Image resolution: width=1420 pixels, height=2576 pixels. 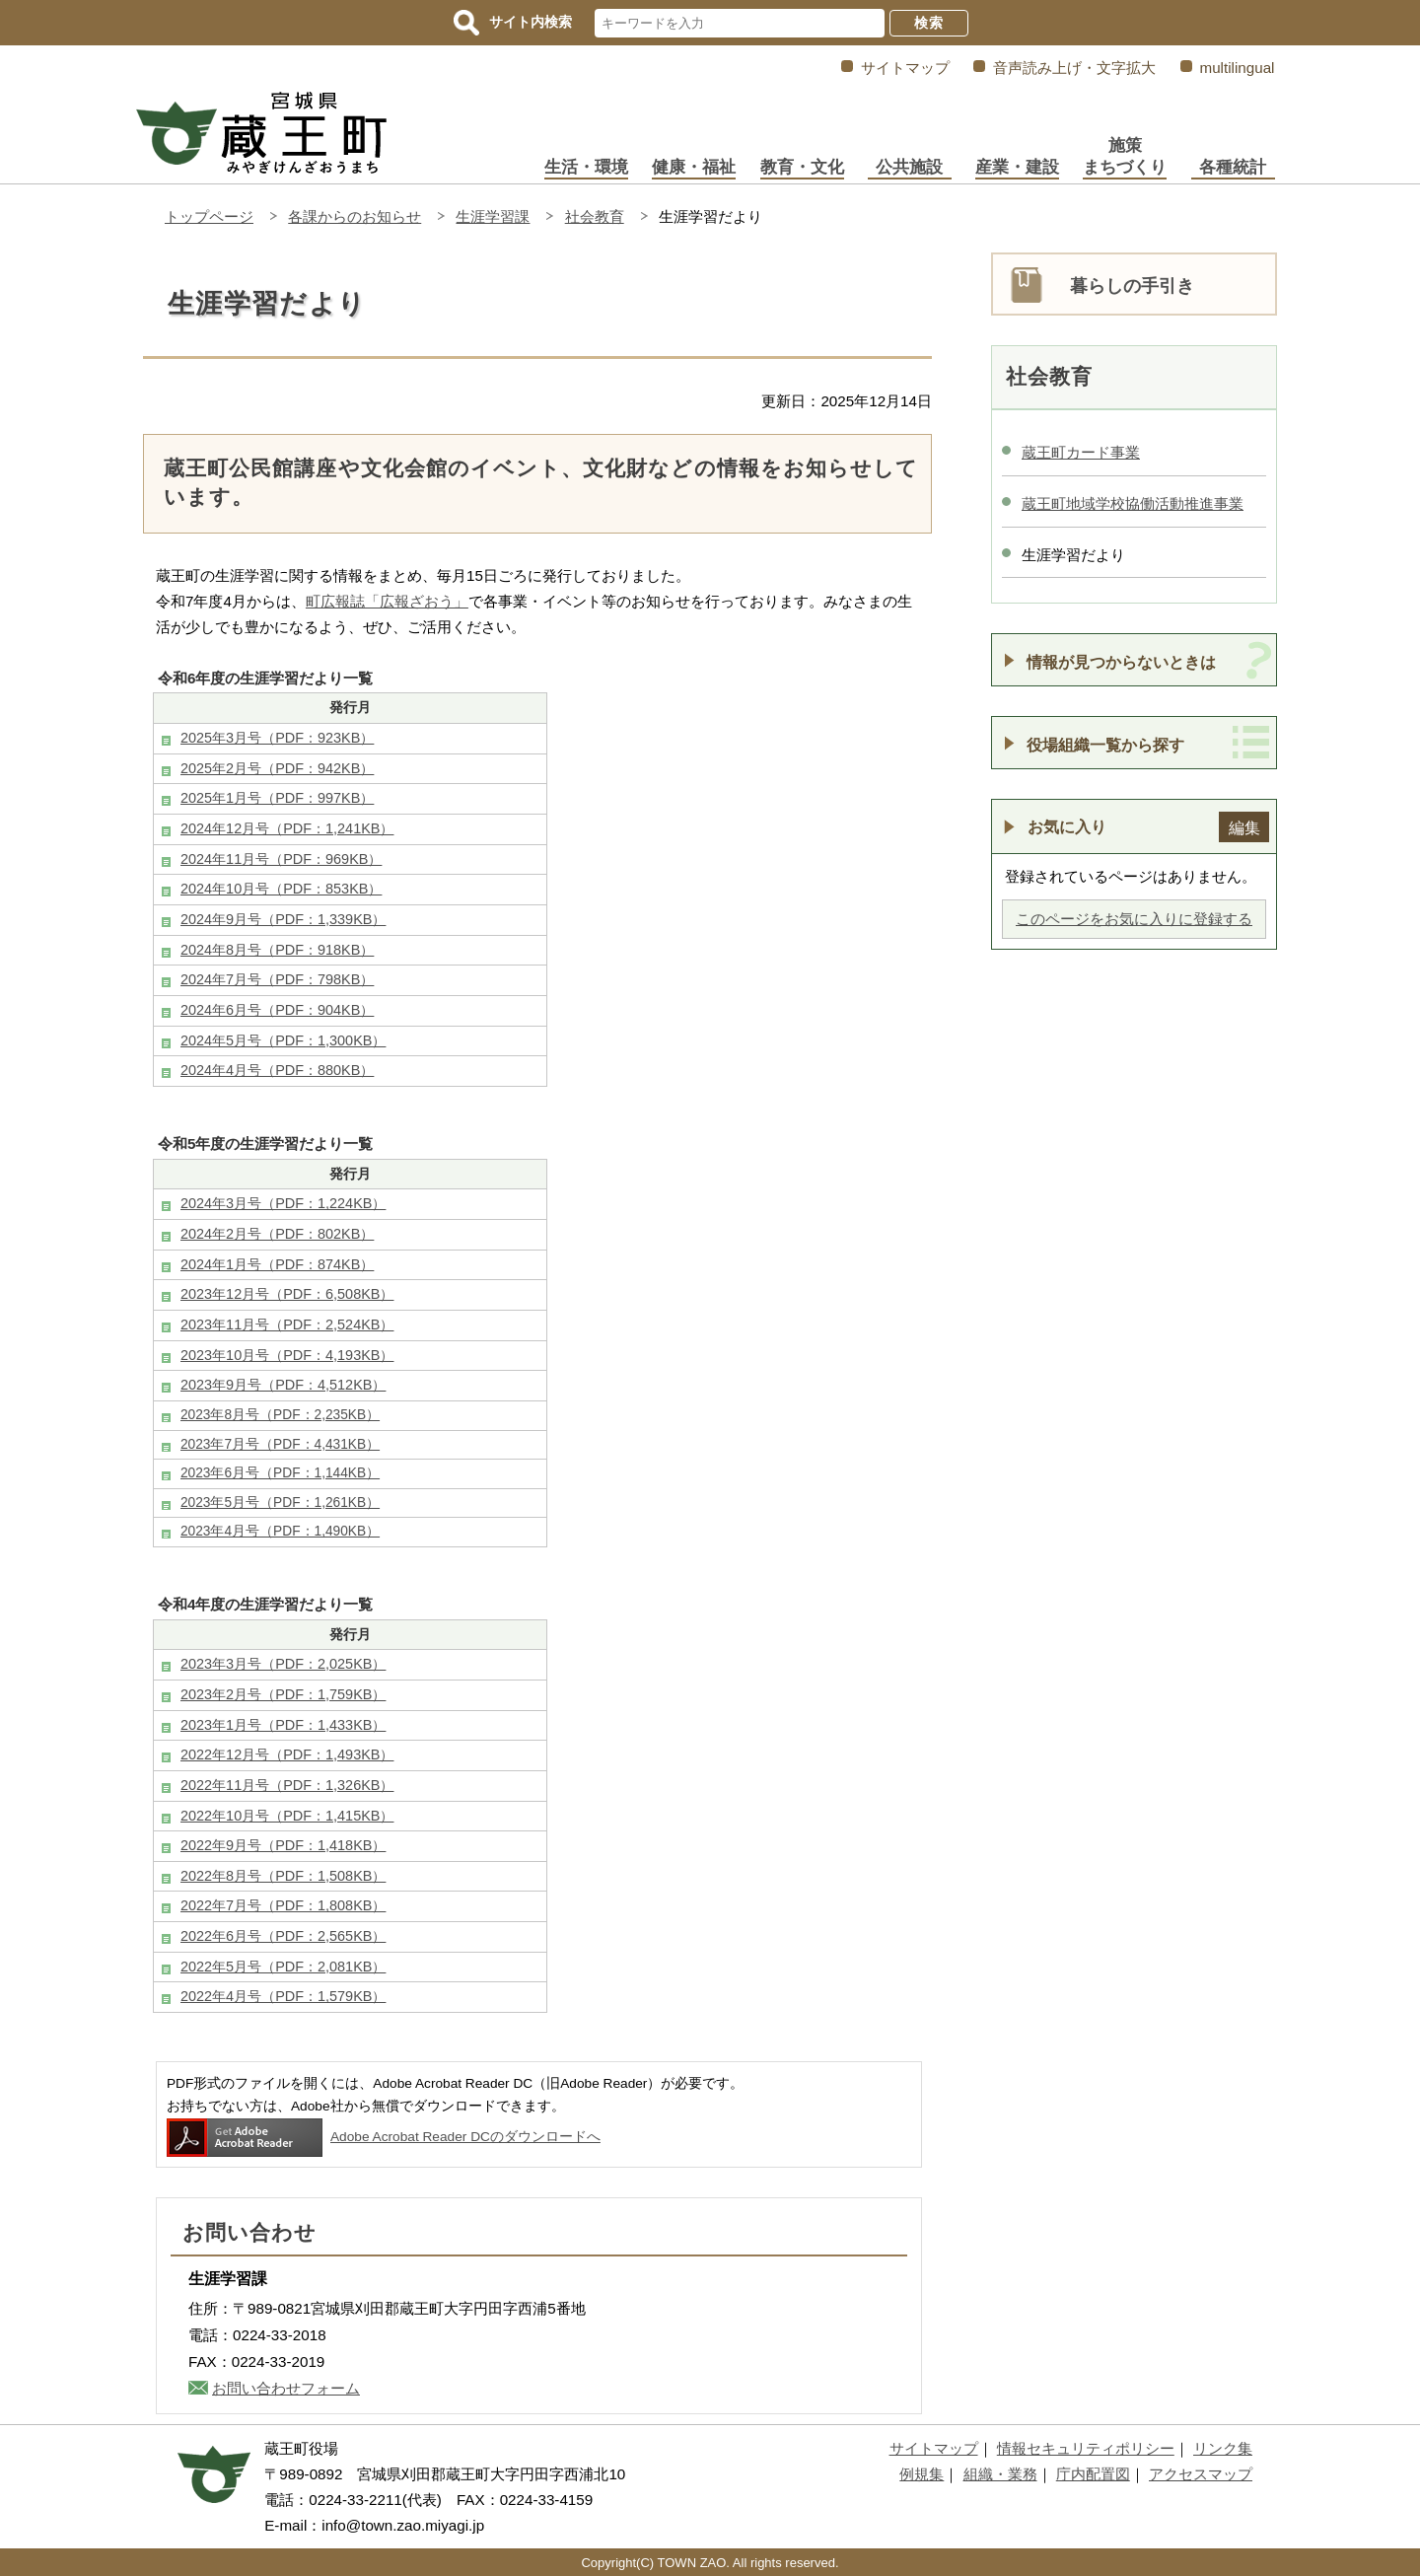 What do you see at coordinates (283, 919) in the screenshot?
I see `2024年9月号（PDF：1,339KB）` at bounding box center [283, 919].